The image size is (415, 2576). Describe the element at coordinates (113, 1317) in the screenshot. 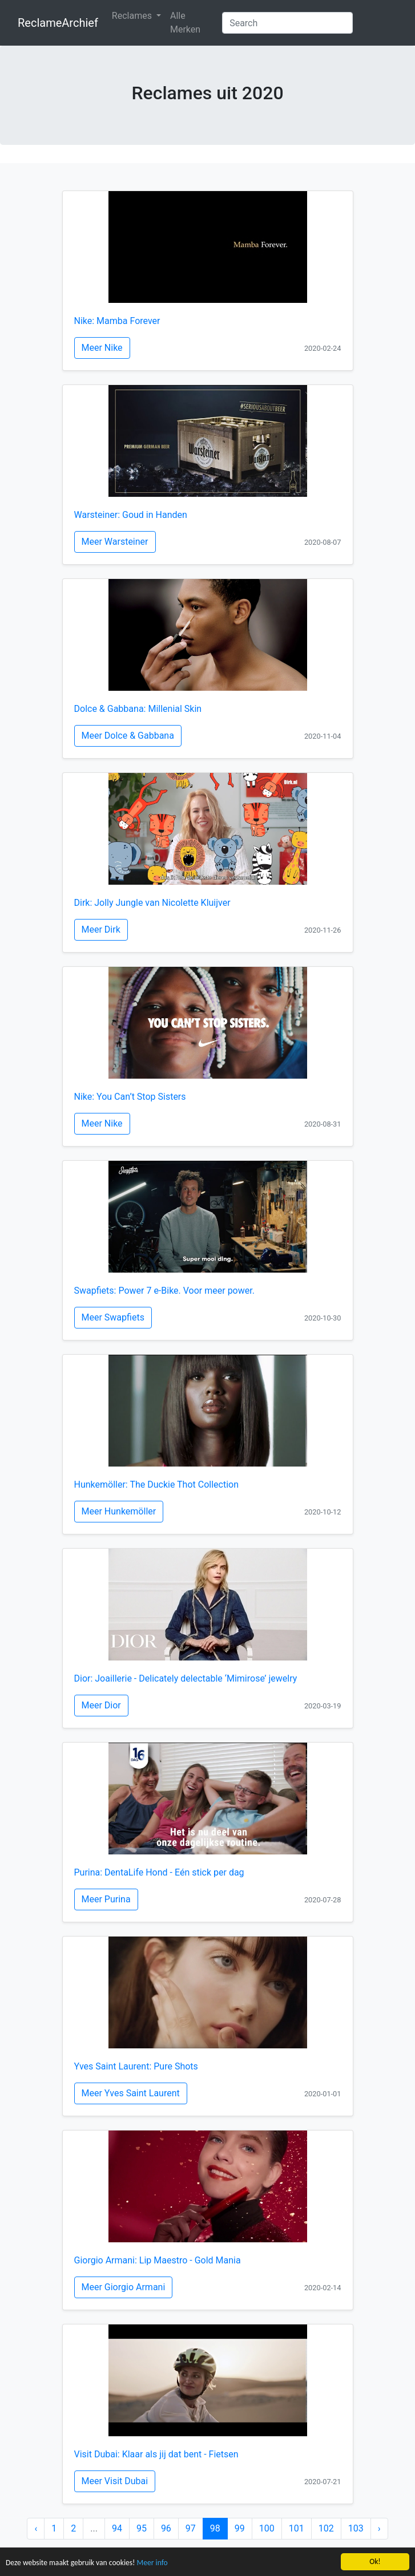

I see `Meer Swapfiets` at that location.